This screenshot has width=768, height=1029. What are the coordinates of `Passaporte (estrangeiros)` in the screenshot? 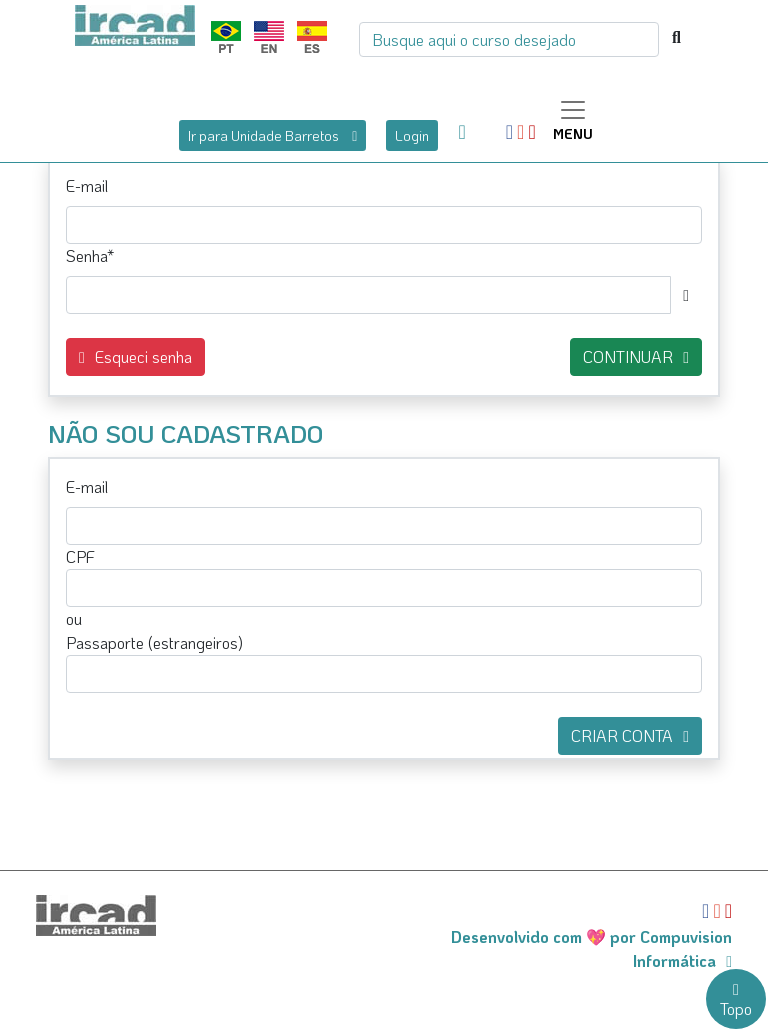 It's located at (154, 642).